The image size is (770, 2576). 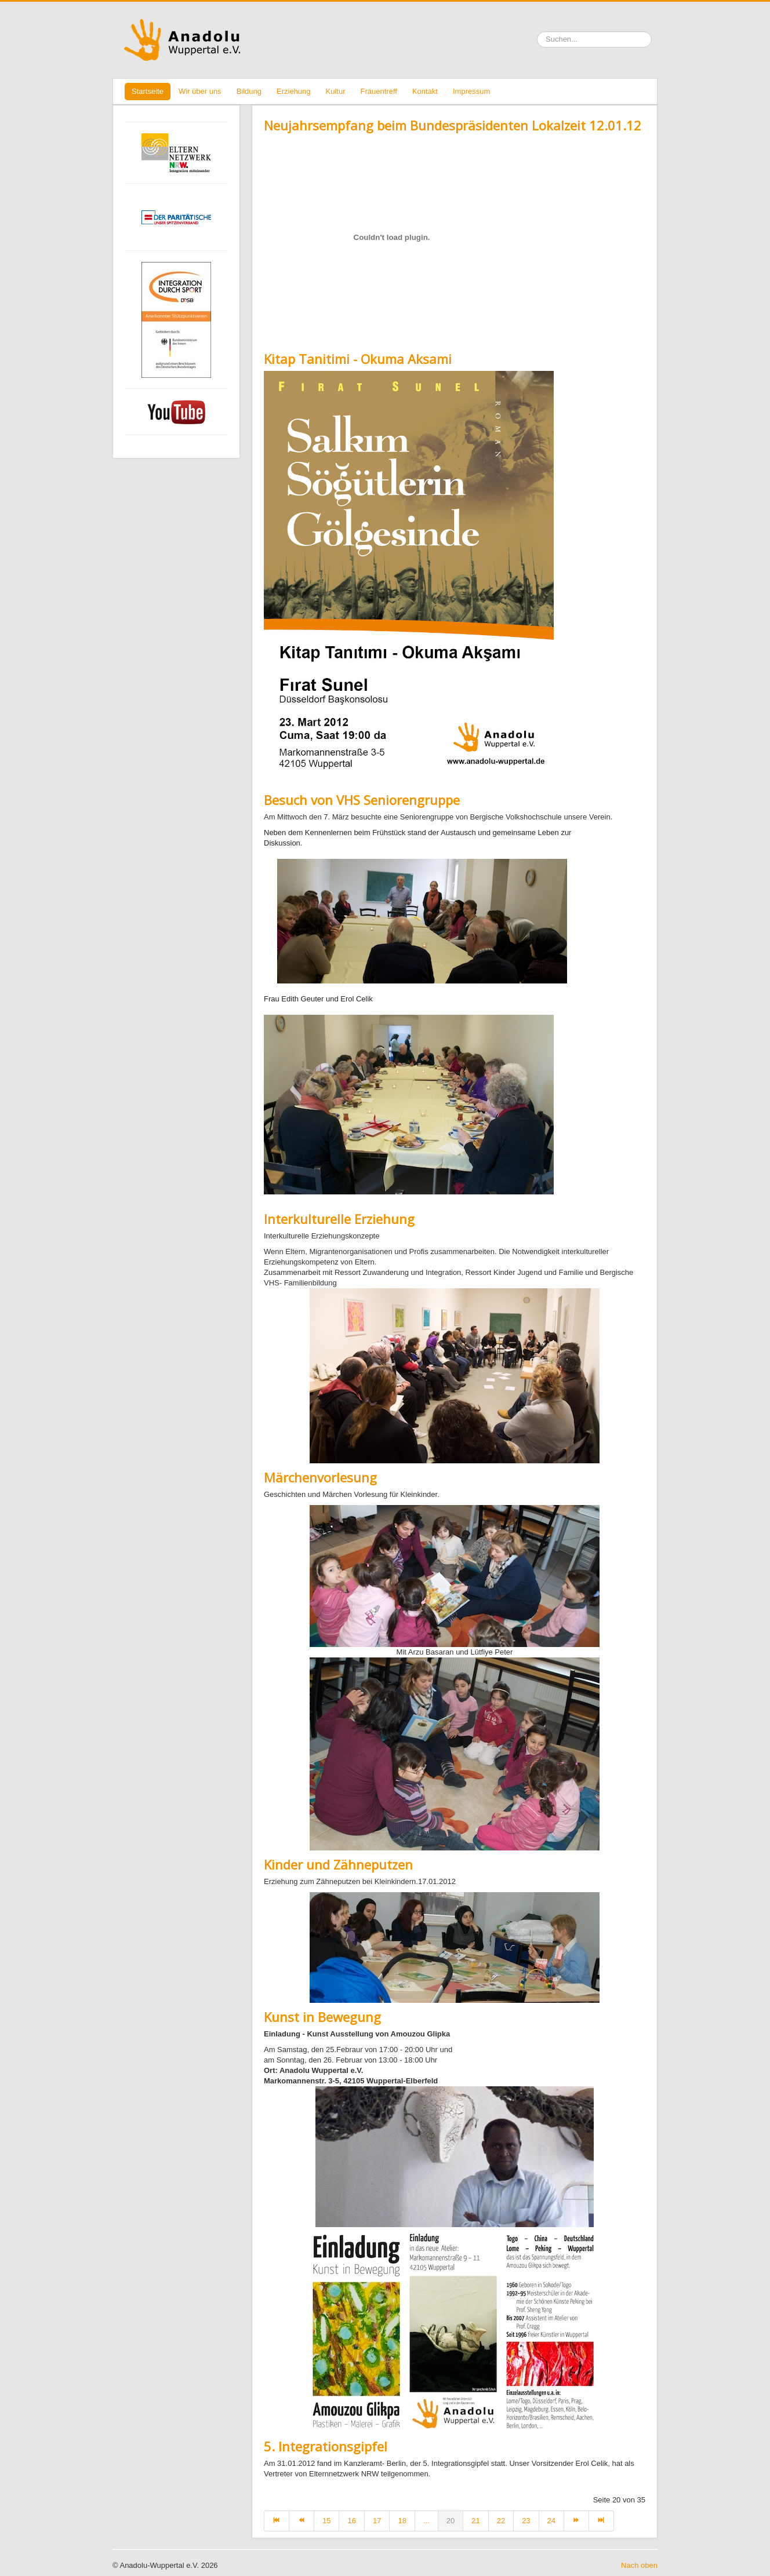 What do you see at coordinates (475, 2520) in the screenshot?
I see `21` at bounding box center [475, 2520].